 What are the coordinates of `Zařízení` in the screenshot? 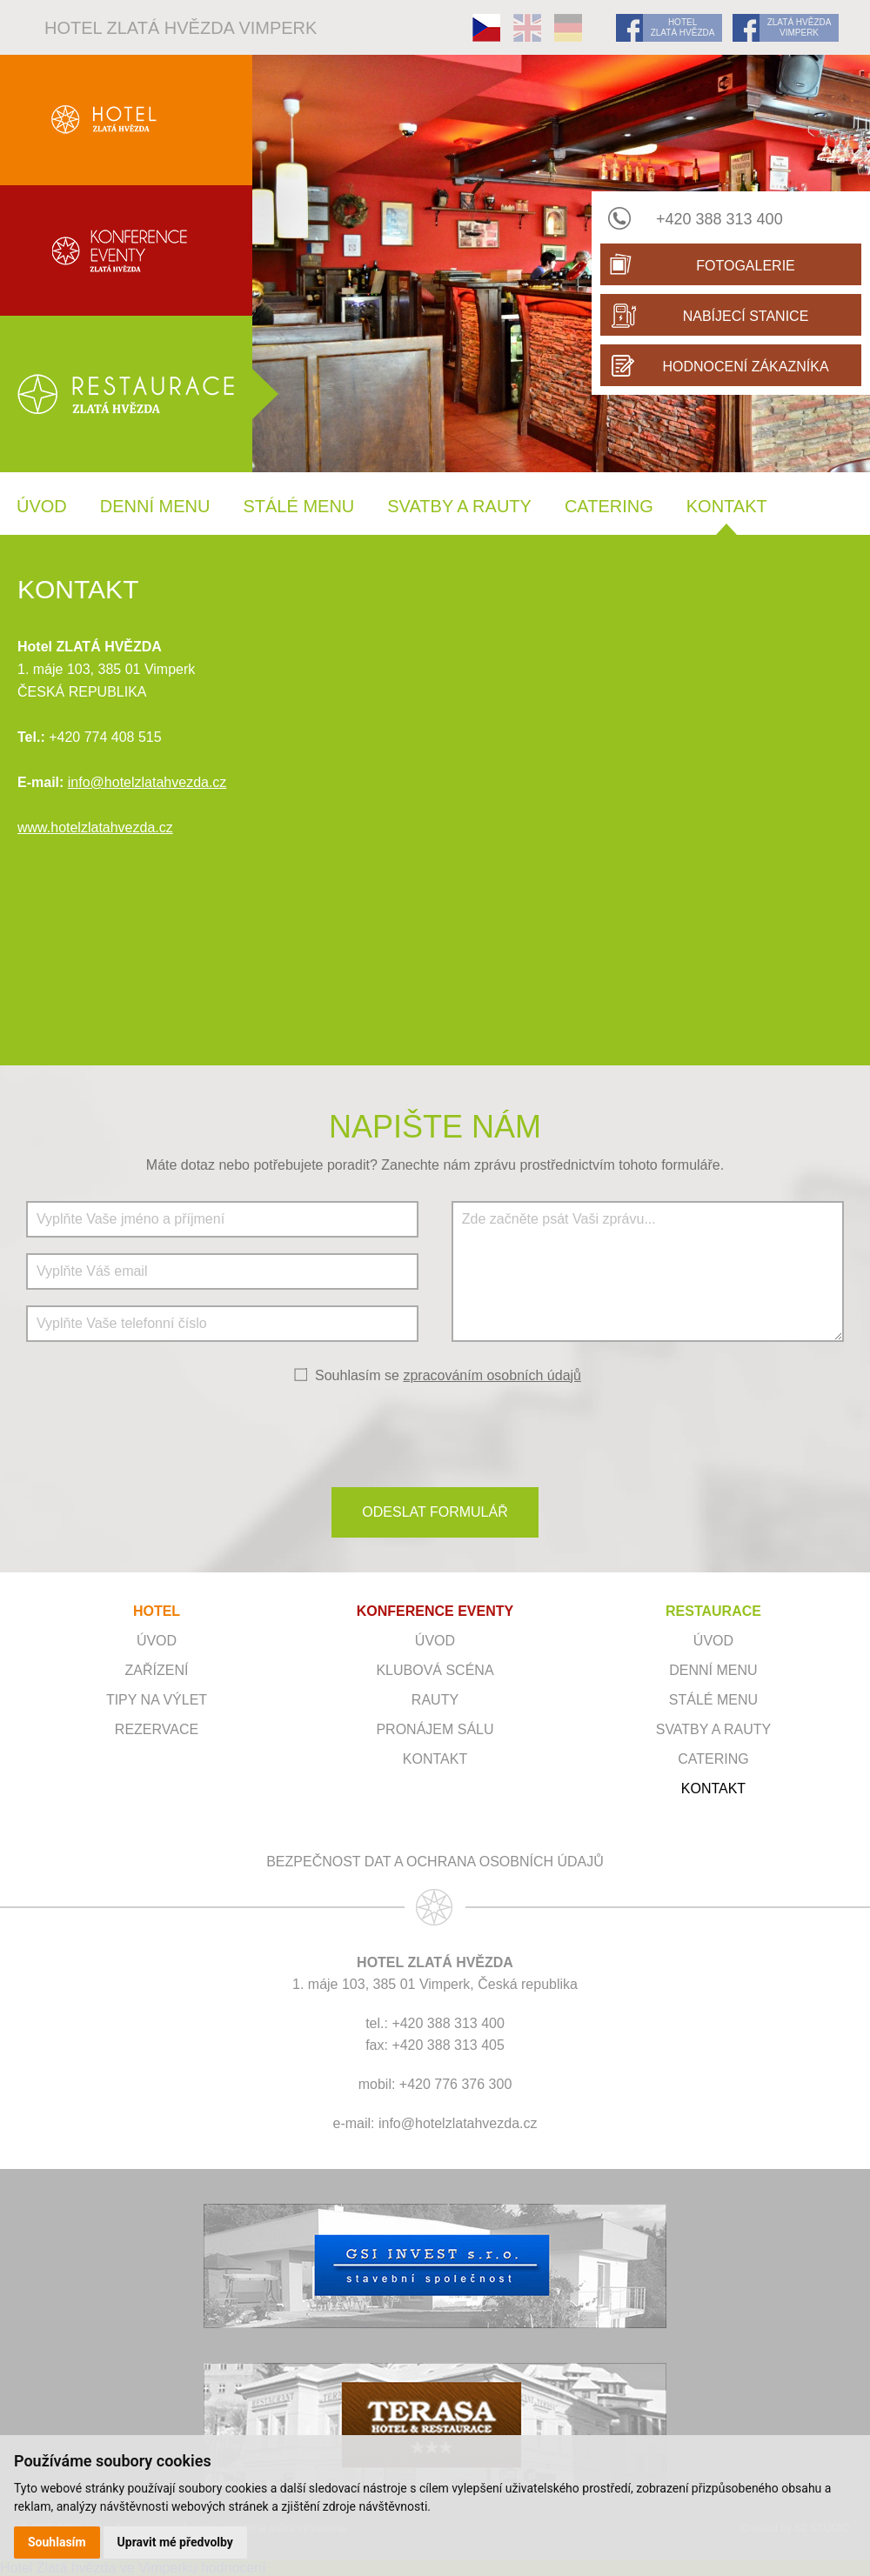 It's located at (157, 1670).